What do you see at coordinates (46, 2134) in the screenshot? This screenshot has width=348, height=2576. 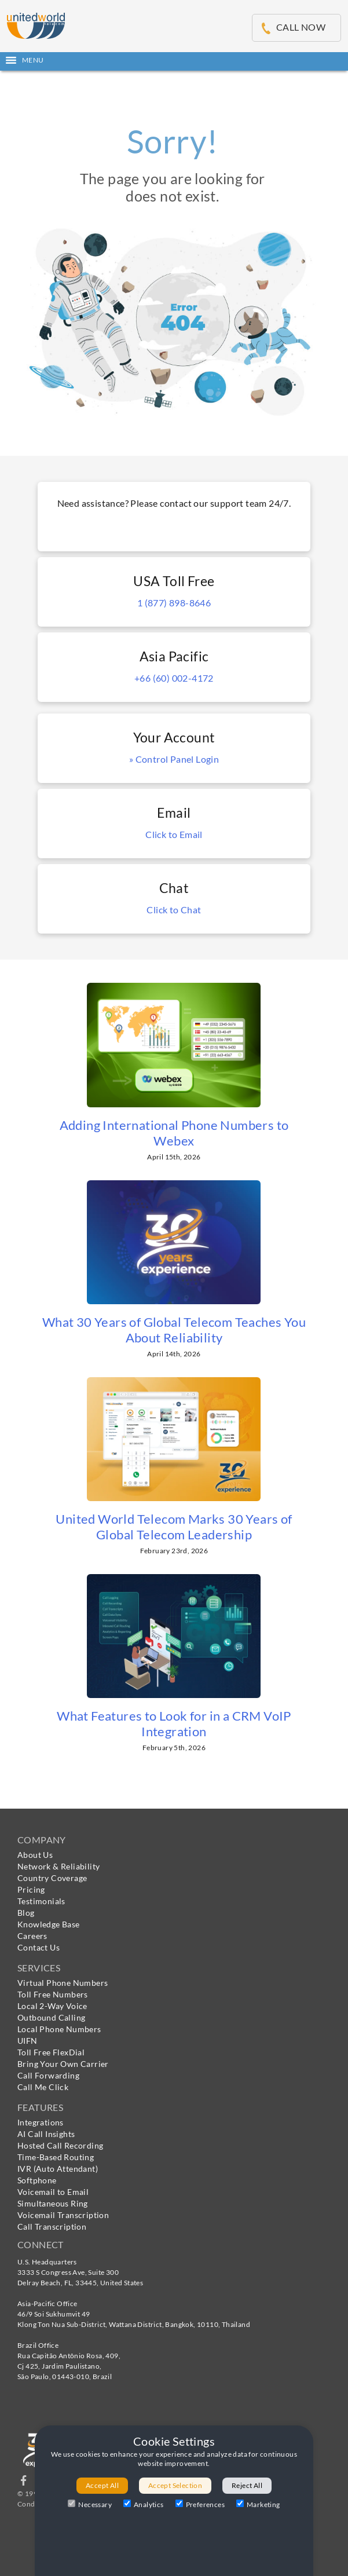 I see `AI Call Insights` at bounding box center [46, 2134].